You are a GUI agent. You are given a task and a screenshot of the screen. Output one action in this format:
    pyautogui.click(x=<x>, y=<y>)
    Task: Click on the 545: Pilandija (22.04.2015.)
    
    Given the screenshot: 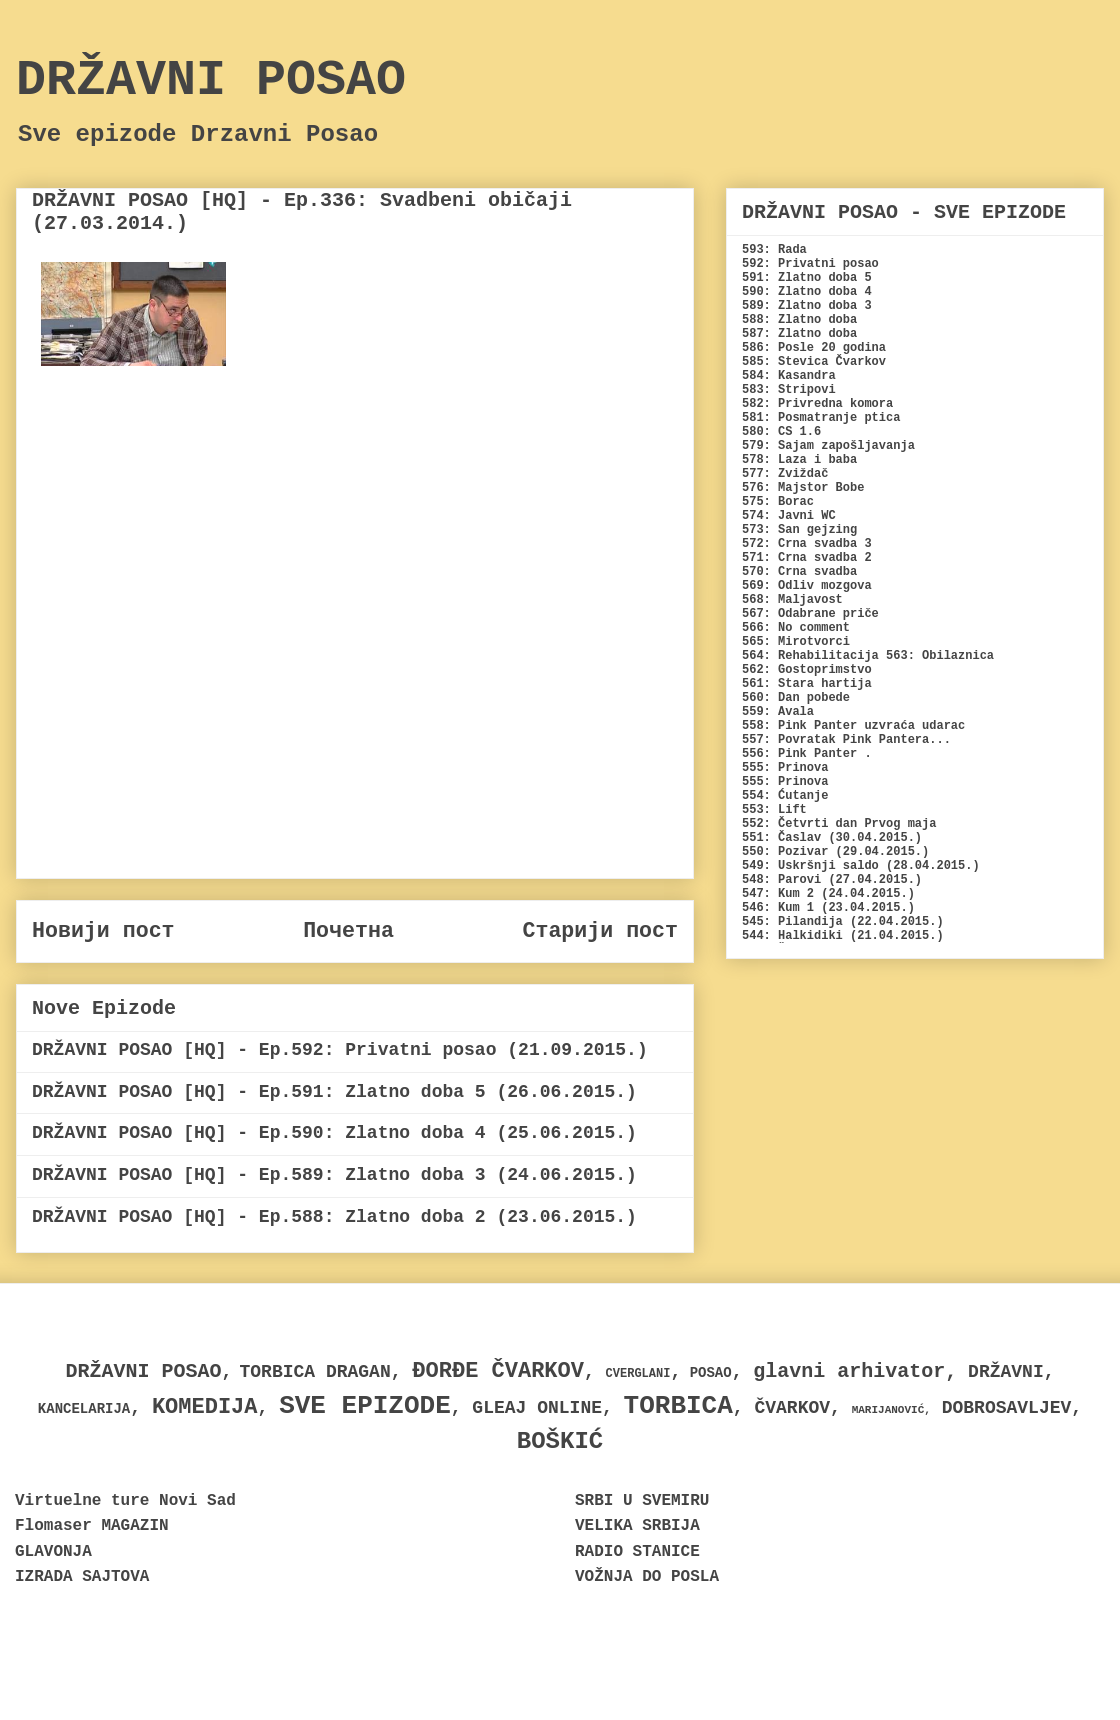 What is the action you would take?
    pyautogui.click(x=843, y=922)
    